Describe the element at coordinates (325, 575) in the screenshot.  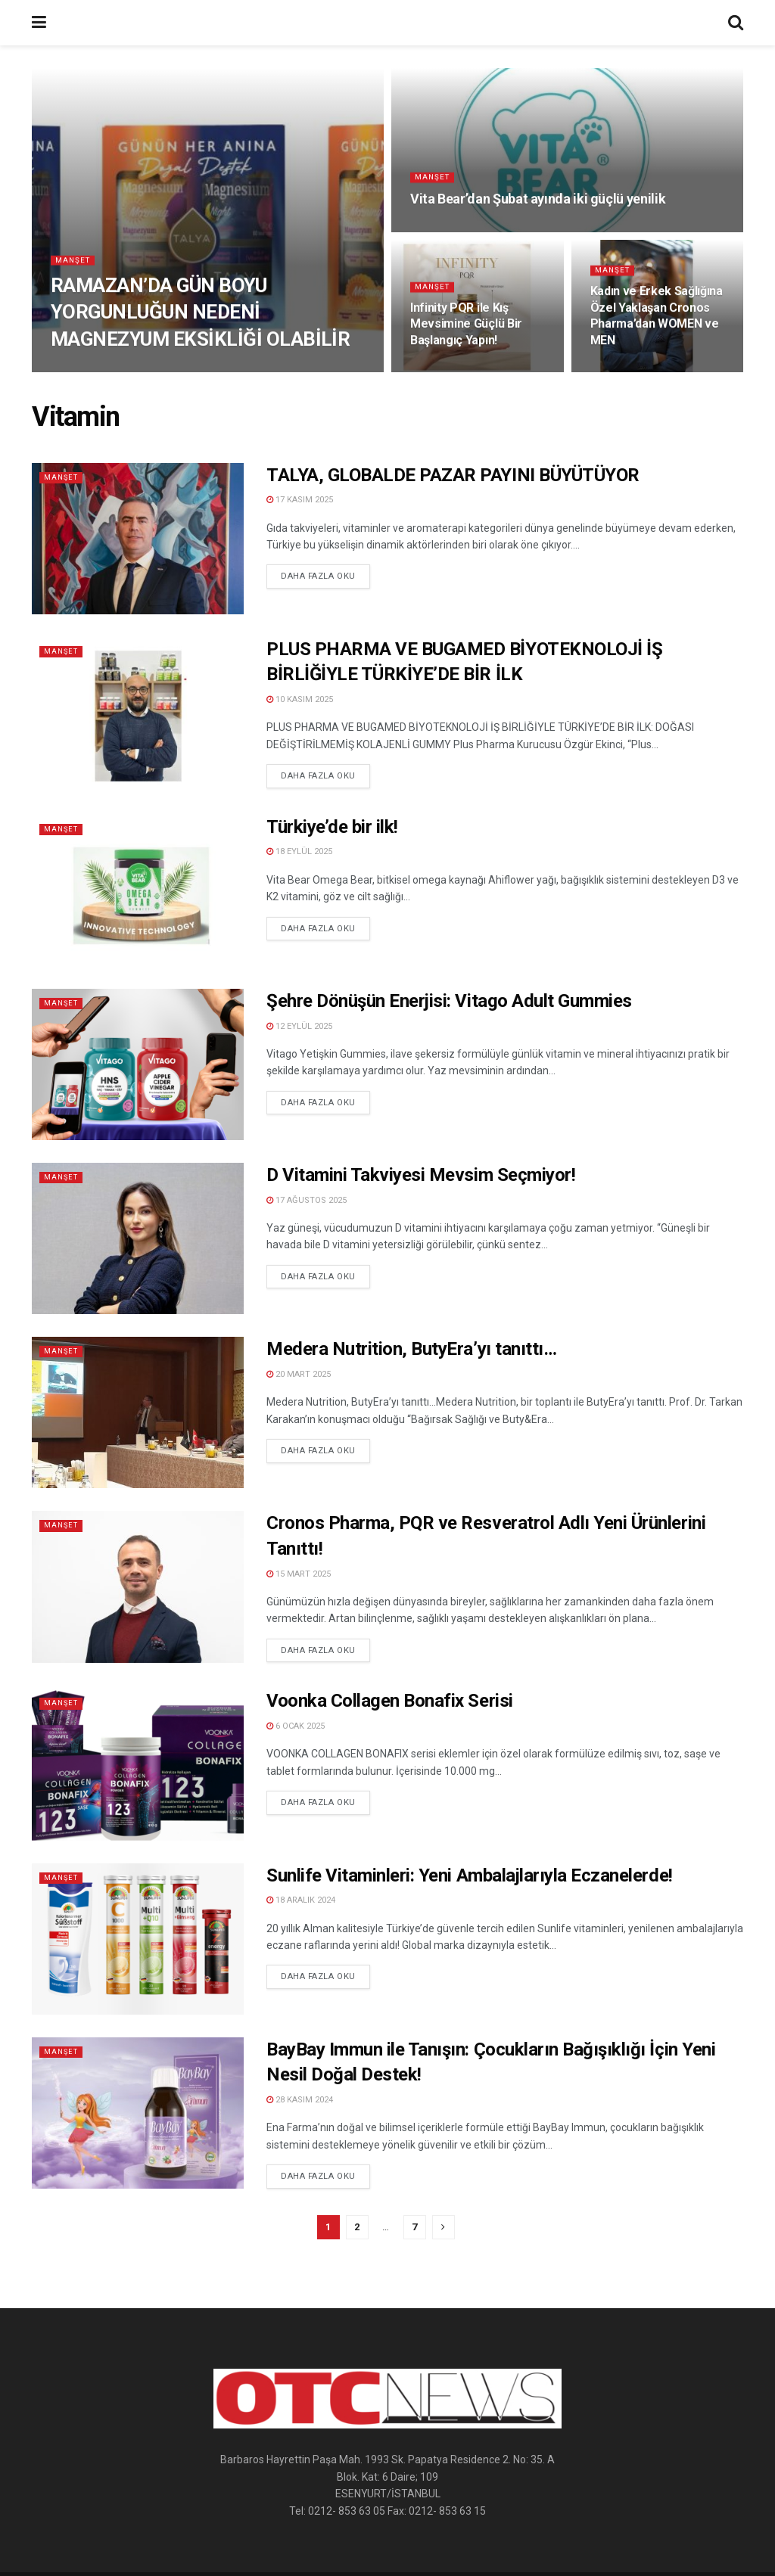
I see `Daha Fazla Oku` at that location.